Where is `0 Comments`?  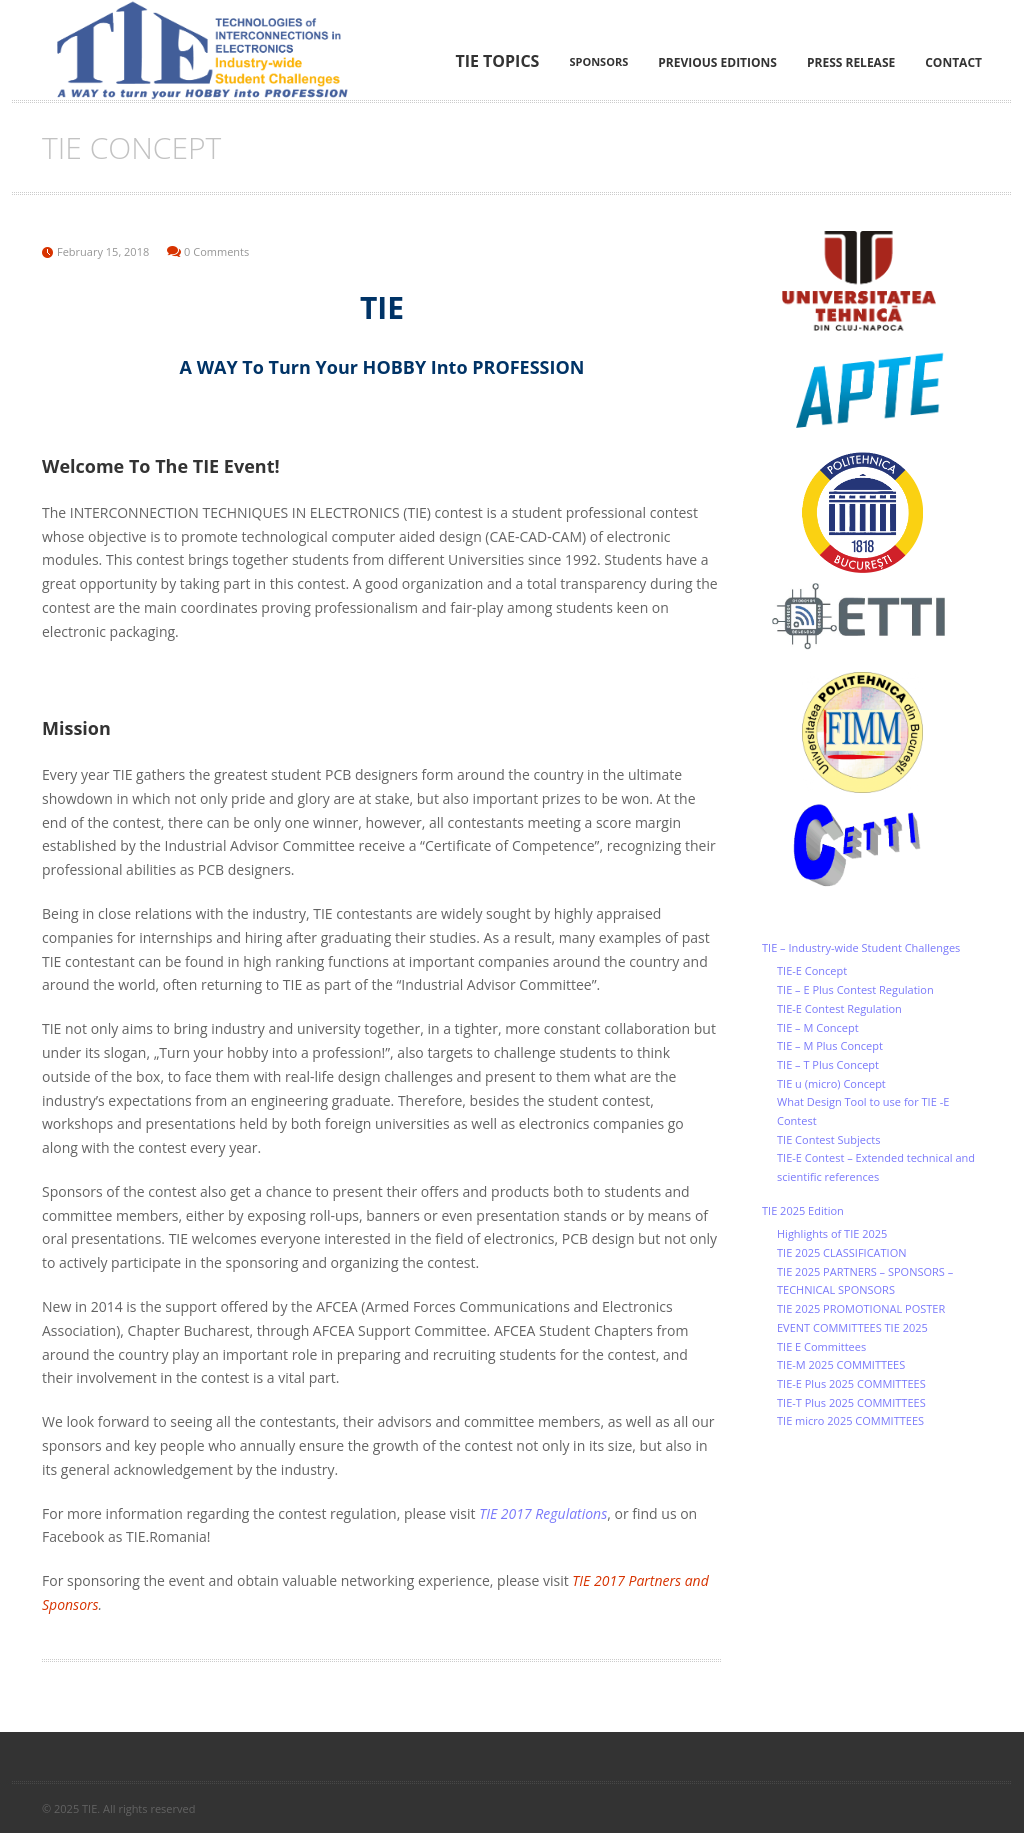
0 Comments is located at coordinates (216, 251).